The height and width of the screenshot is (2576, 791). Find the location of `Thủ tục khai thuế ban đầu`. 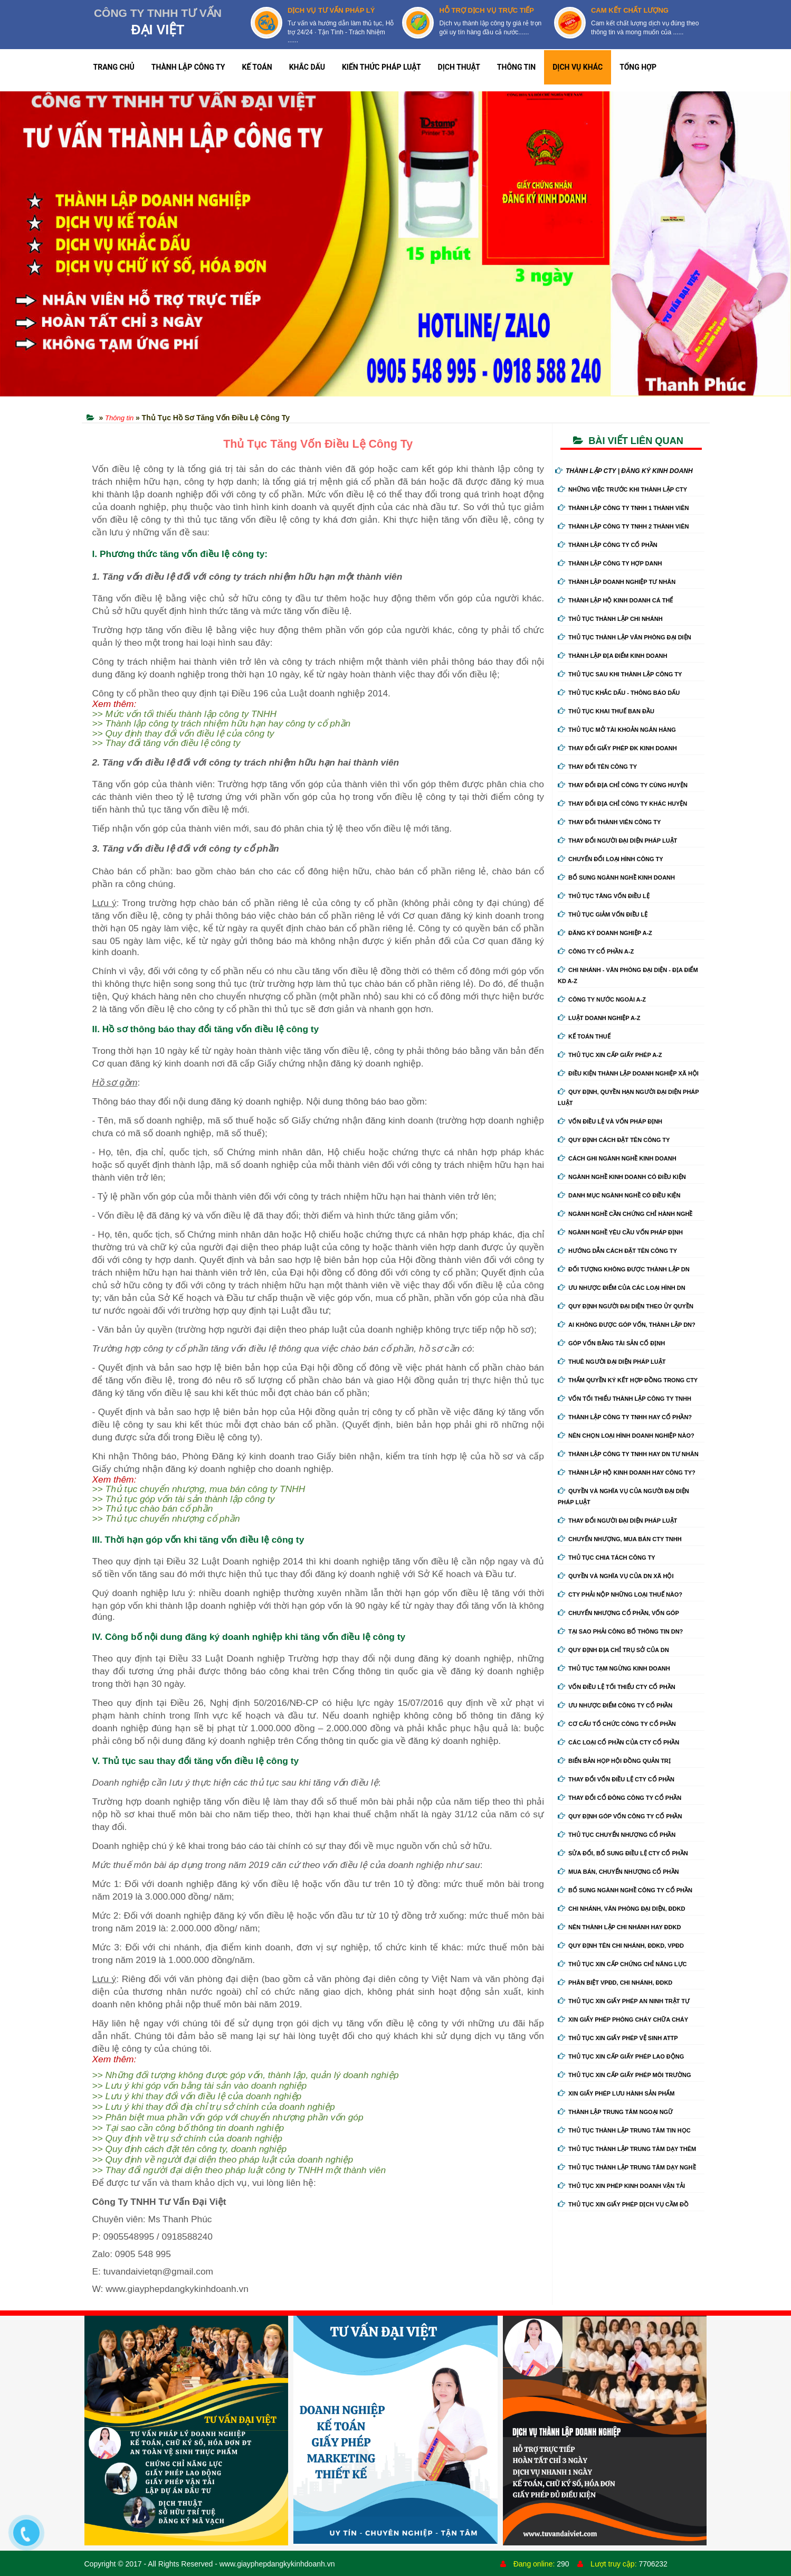

Thủ tục khai thuế ban đầu is located at coordinates (606, 711).